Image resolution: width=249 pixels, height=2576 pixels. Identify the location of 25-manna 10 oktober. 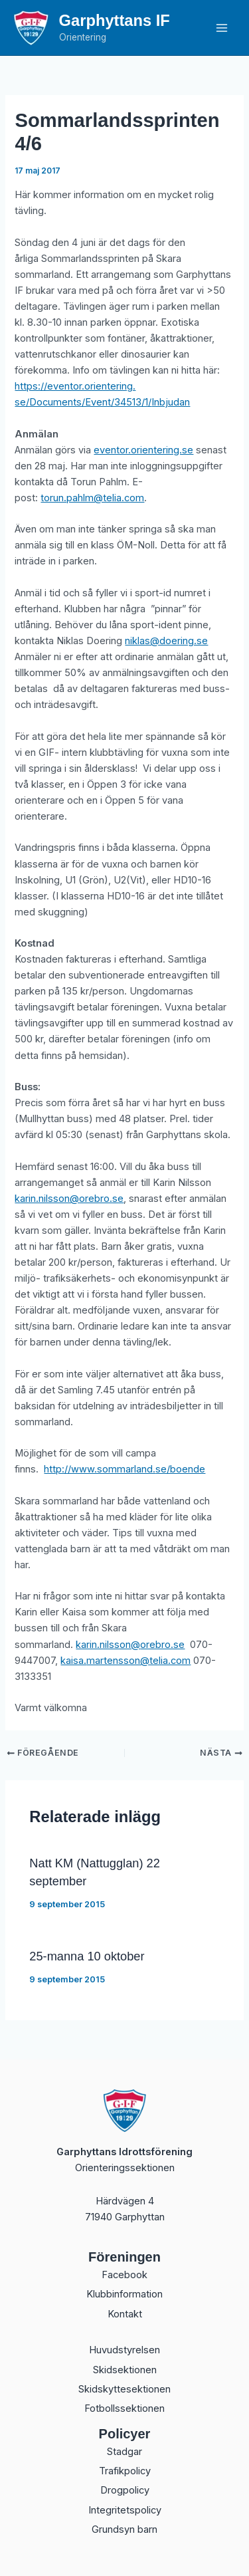
(86, 1956).